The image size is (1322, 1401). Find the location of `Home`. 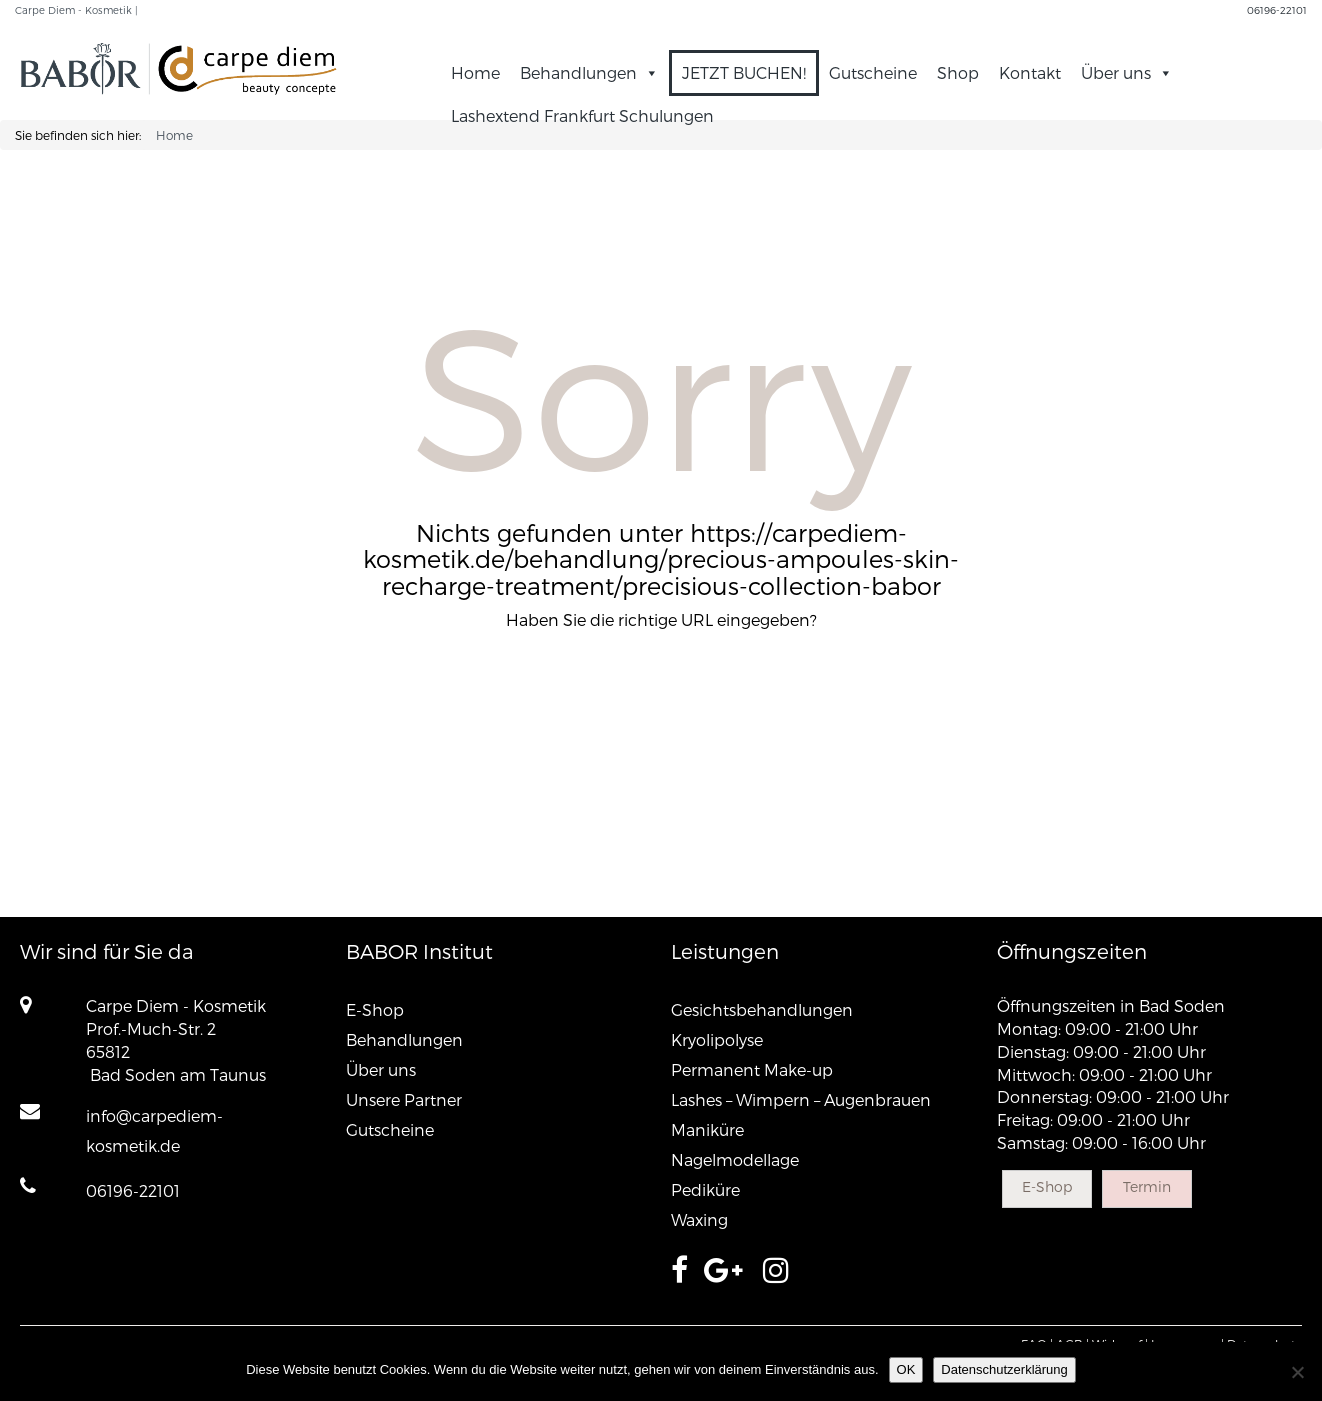

Home is located at coordinates (475, 72).